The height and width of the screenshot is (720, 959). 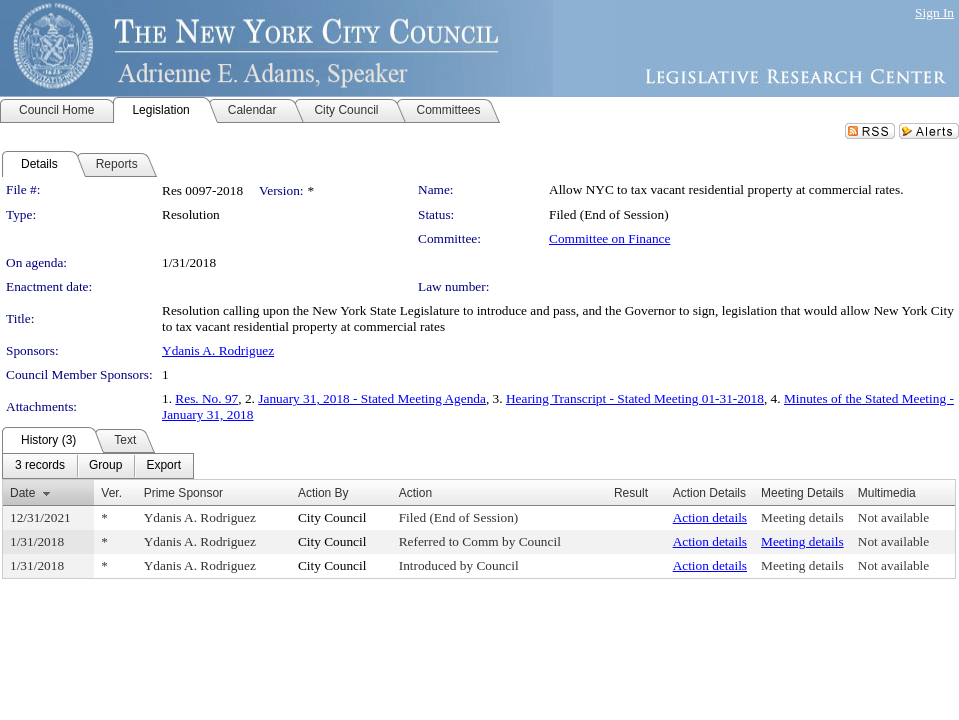 I want to click on Action, so click(x=415, y=493).